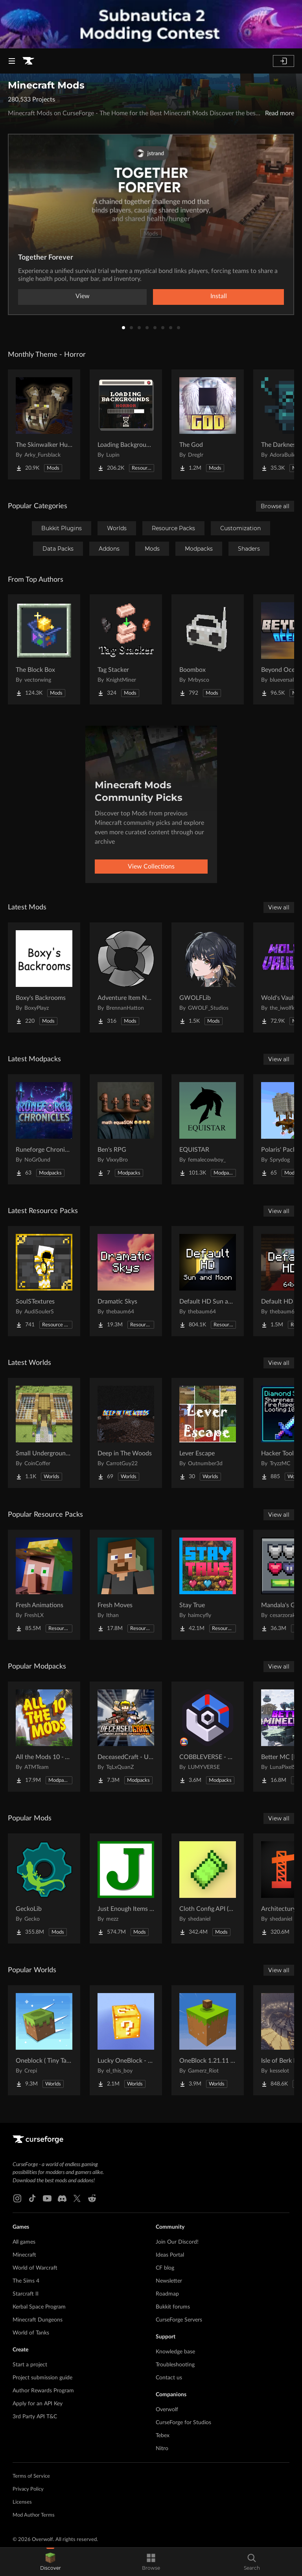 The width and height of the screenshot is (302, 2576). Describe the element at coordinates (207, 424) in the screenshot. I see `[Go to The God Project Page]` at that location.